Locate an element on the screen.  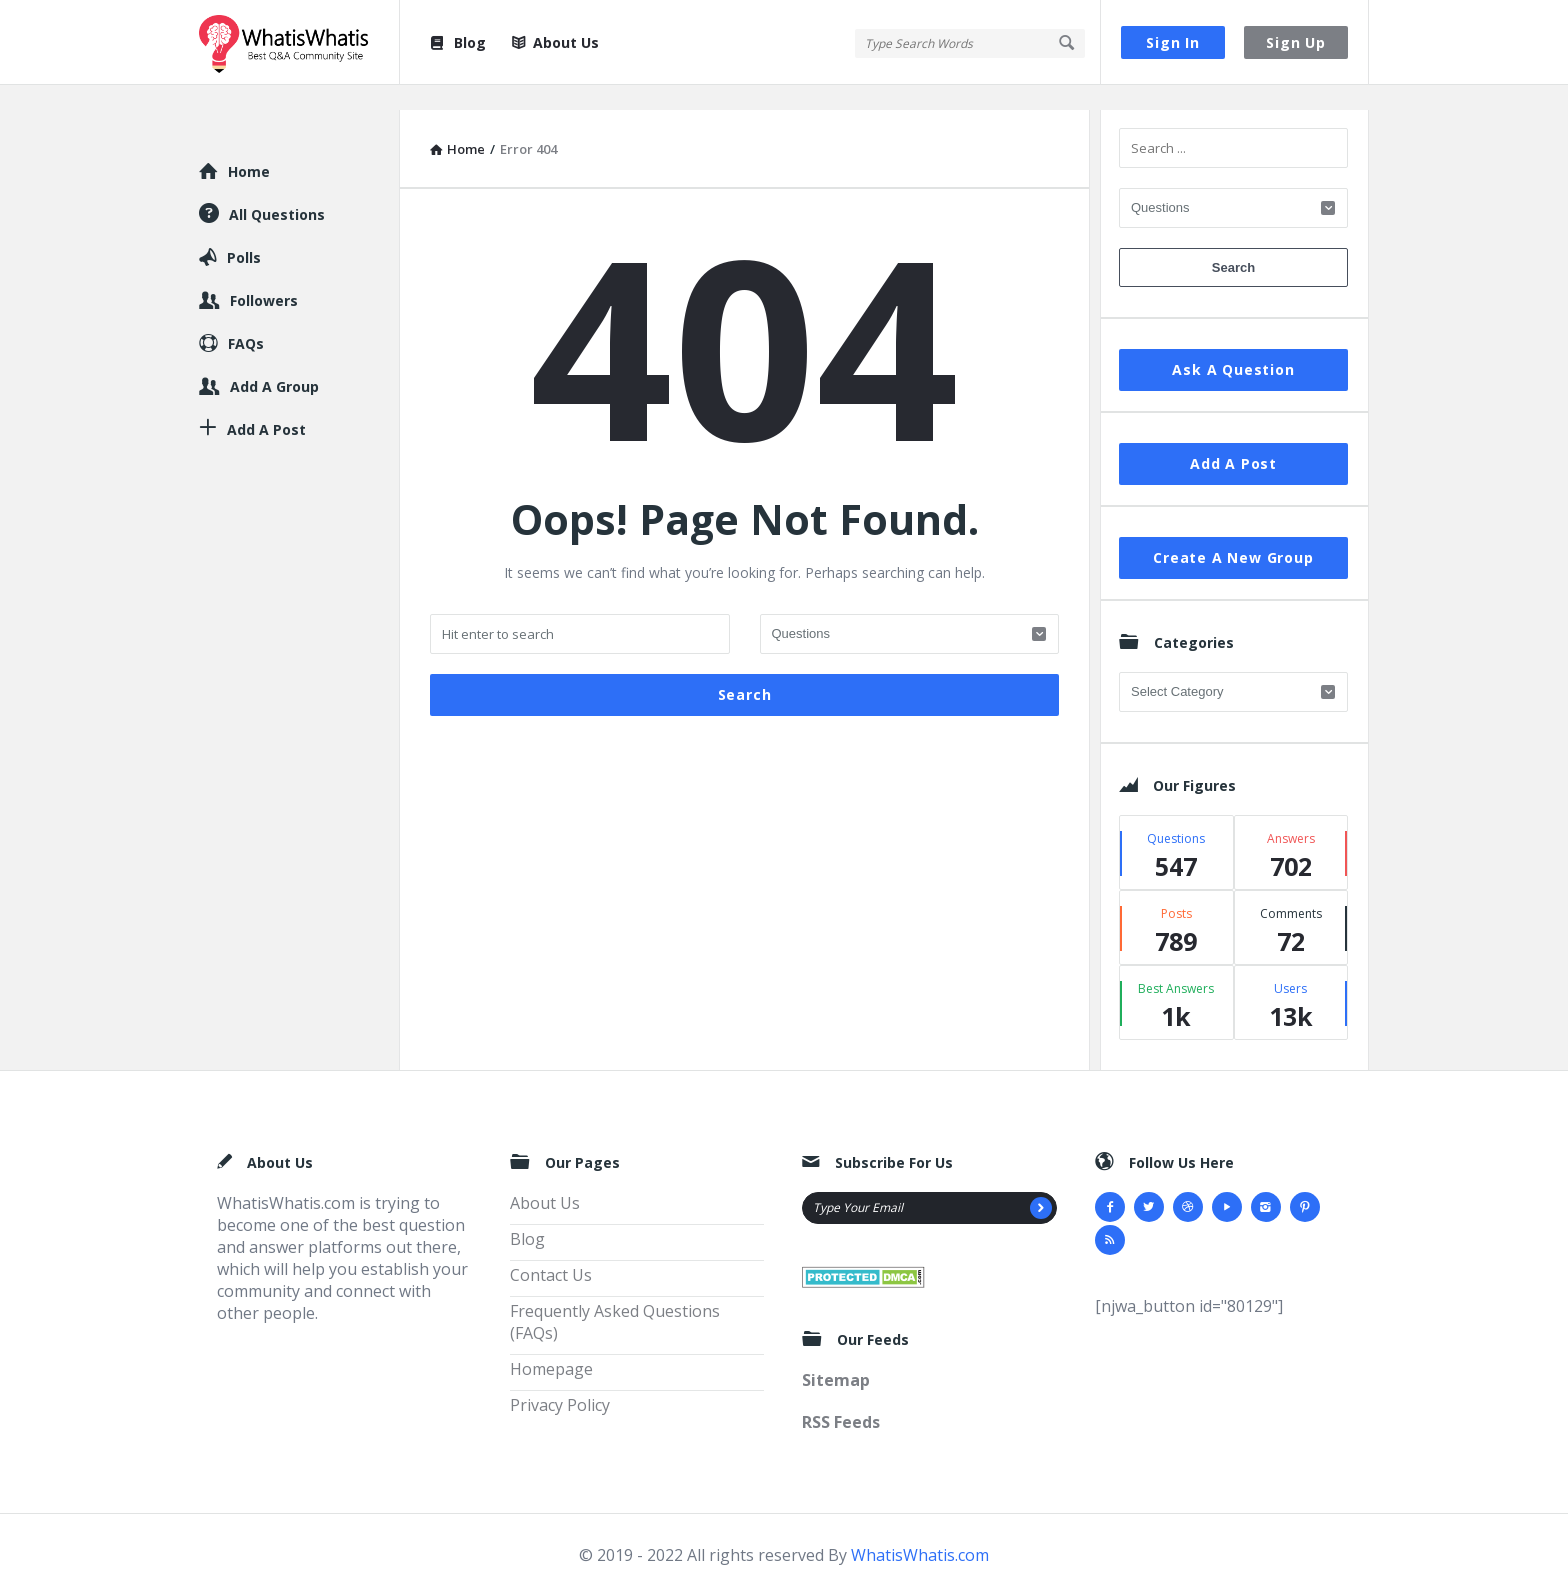
Add A Post is located at coordinates (1233, 438).